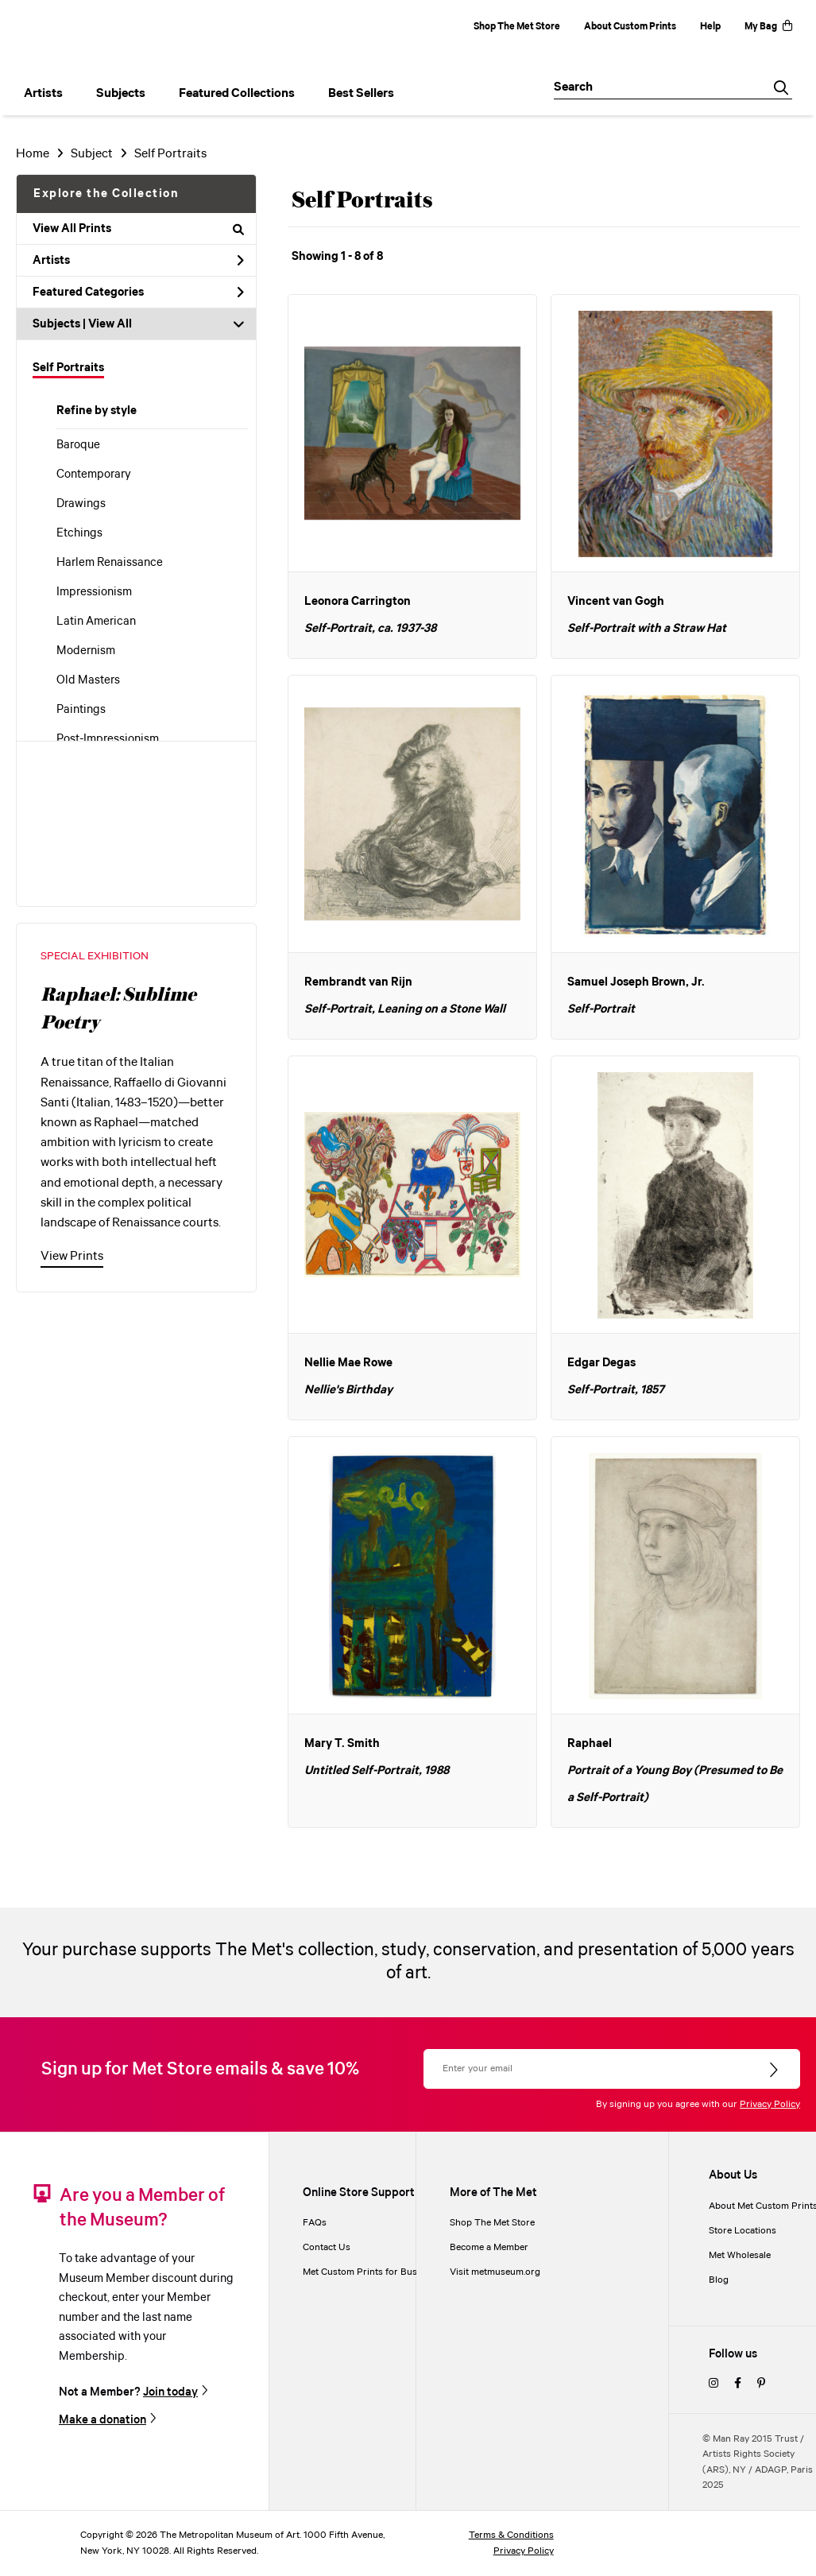 Image resolution: width=816 pixels, height=2576 pixels. Describe the element at coordinates (630, 26) in the screenshot. I see `About Custom Prints` at that location.